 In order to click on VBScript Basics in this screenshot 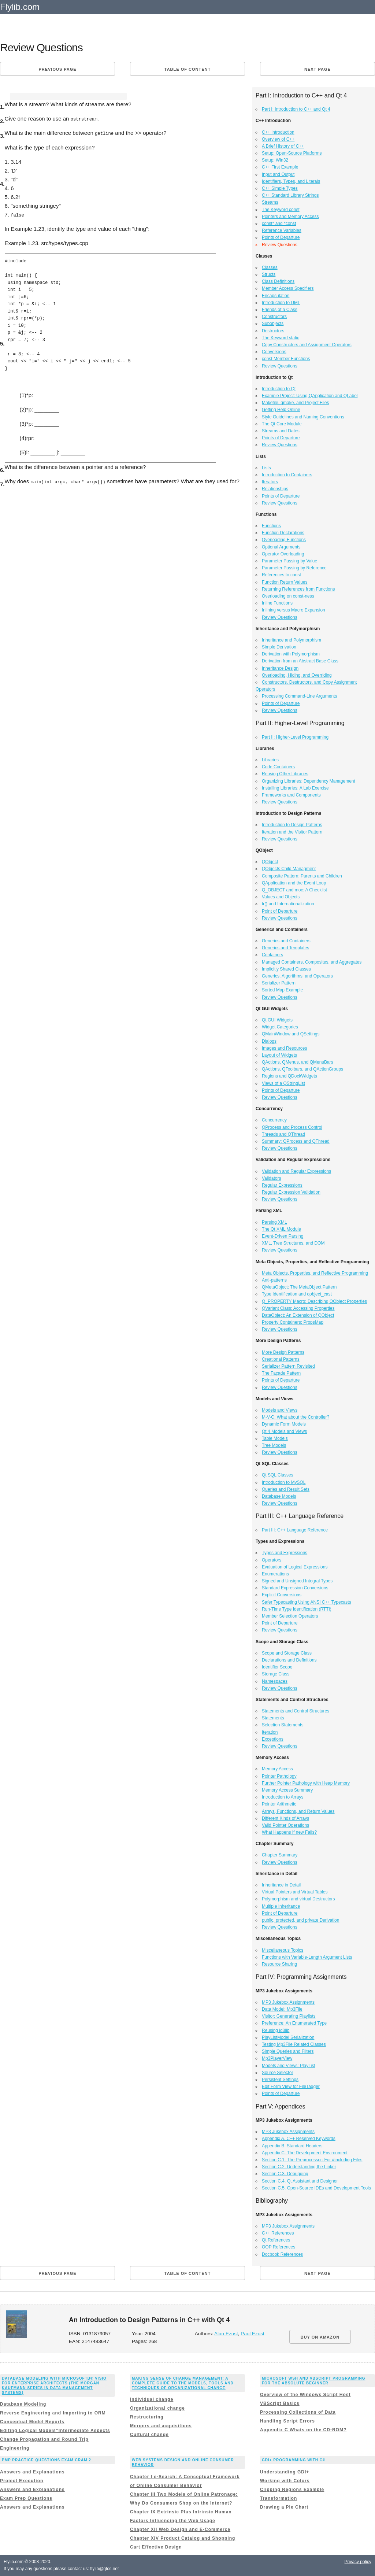, I will do `click(280, 2403)`.